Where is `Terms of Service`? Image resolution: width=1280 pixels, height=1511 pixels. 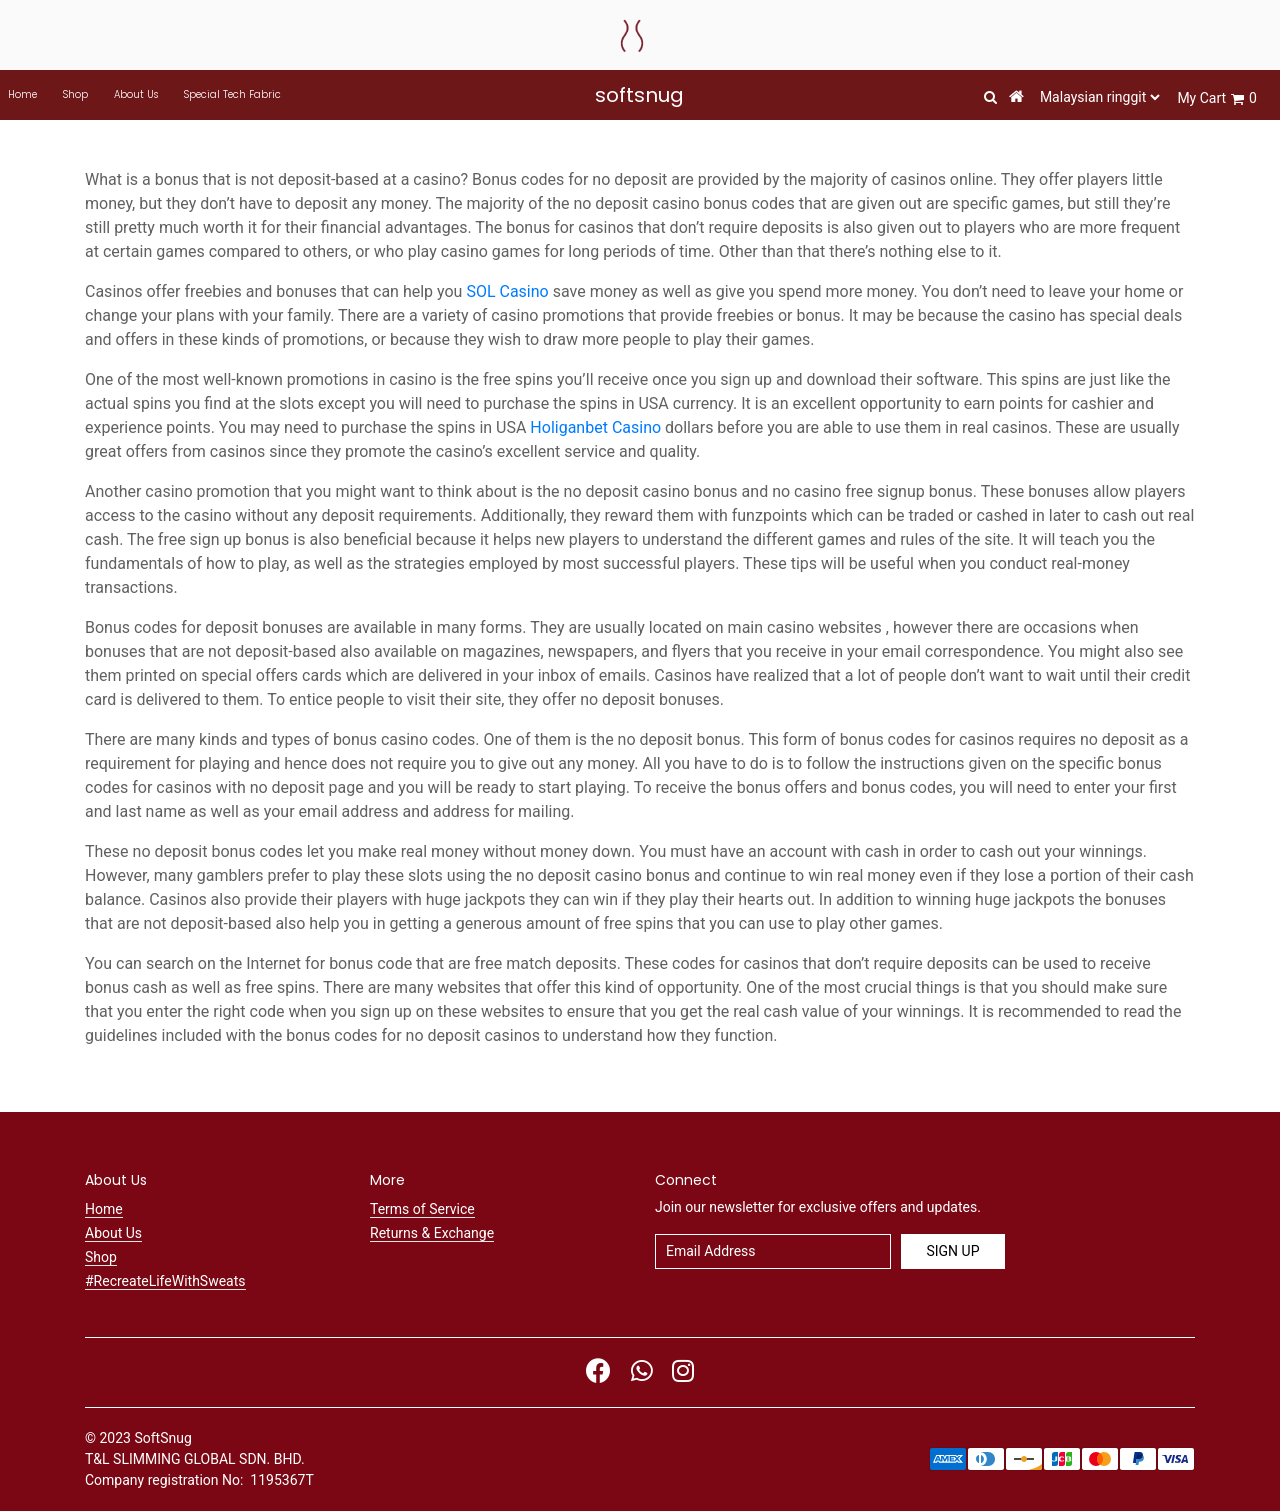
Terms of Service is located at coordinates (422, 1209).